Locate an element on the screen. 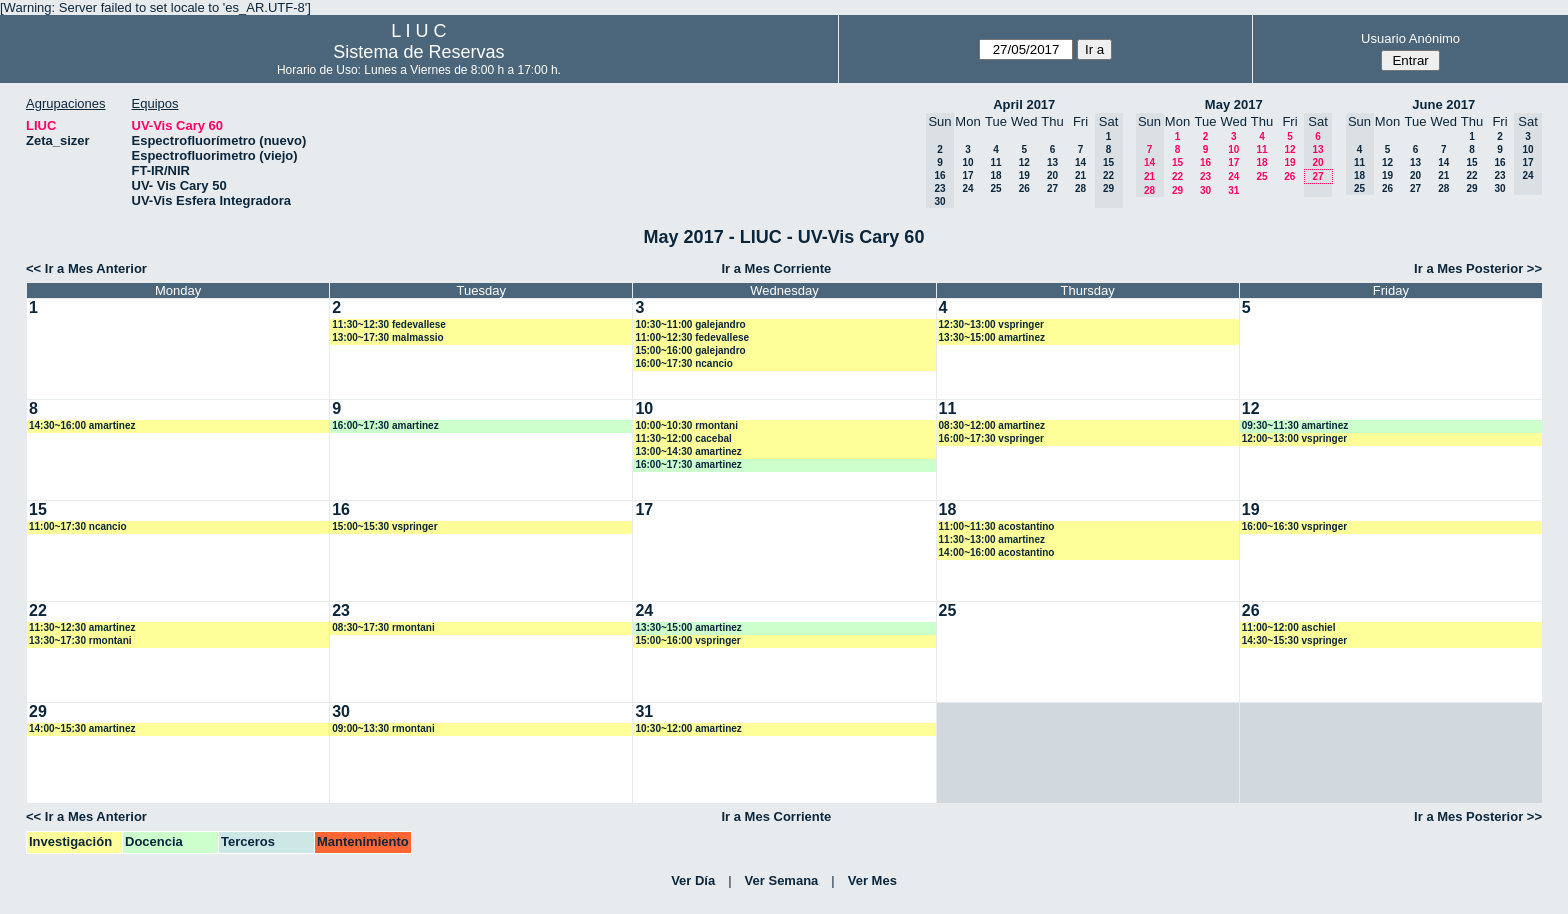 The width and height of the screenshot is (1568, 914). 31 is located at coordinates (1233, 190).